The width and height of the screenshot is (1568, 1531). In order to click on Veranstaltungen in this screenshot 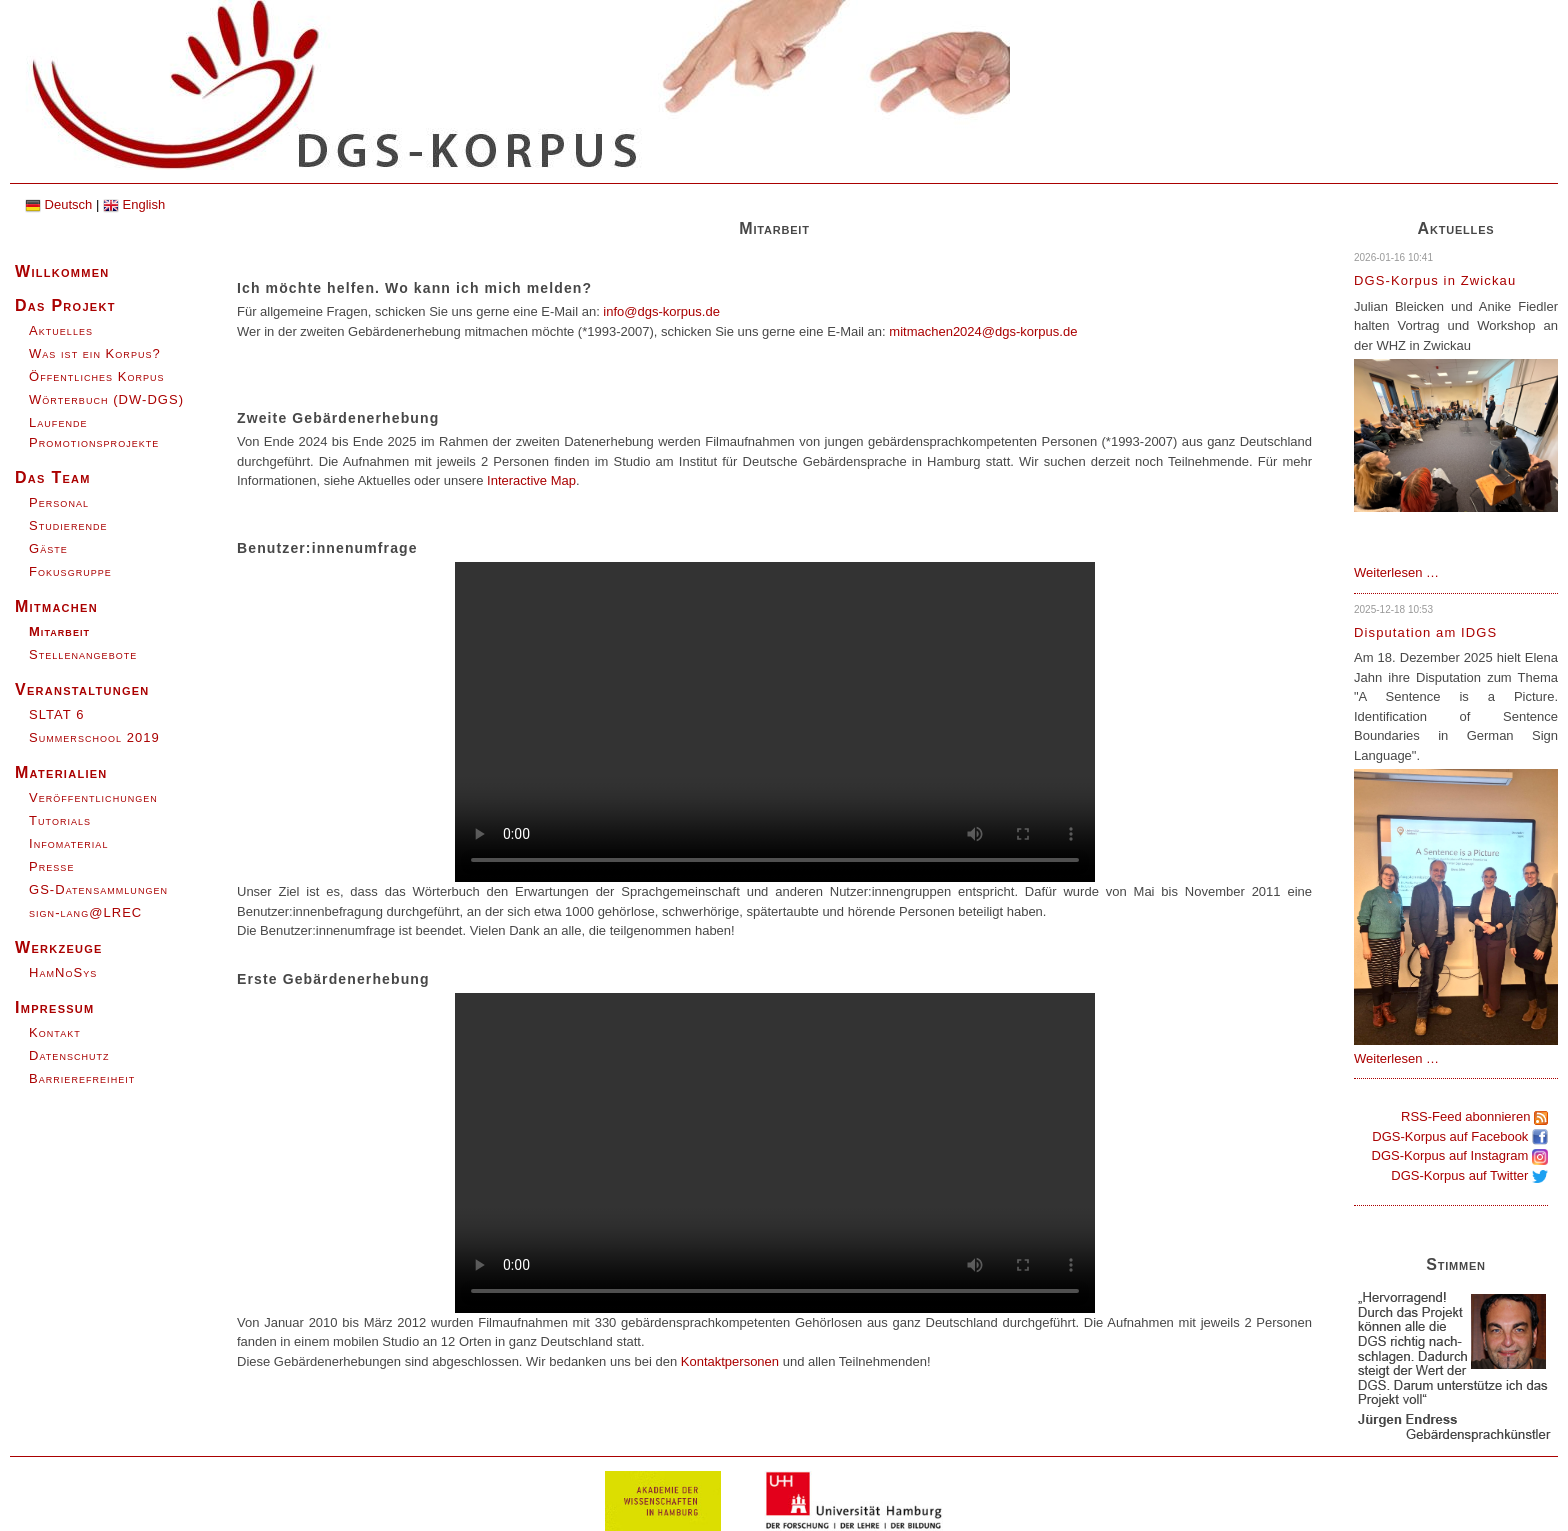, I will do `click(82, 689)`.